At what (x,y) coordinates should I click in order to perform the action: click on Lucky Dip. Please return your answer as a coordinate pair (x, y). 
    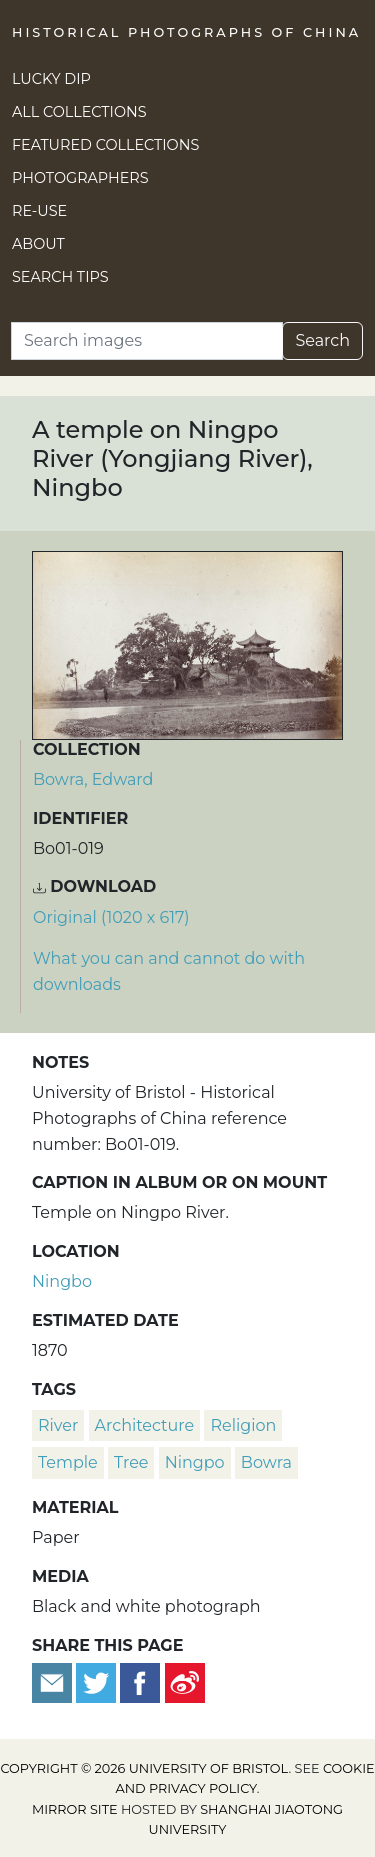
    Looking at the image, I should click on (51, 79).